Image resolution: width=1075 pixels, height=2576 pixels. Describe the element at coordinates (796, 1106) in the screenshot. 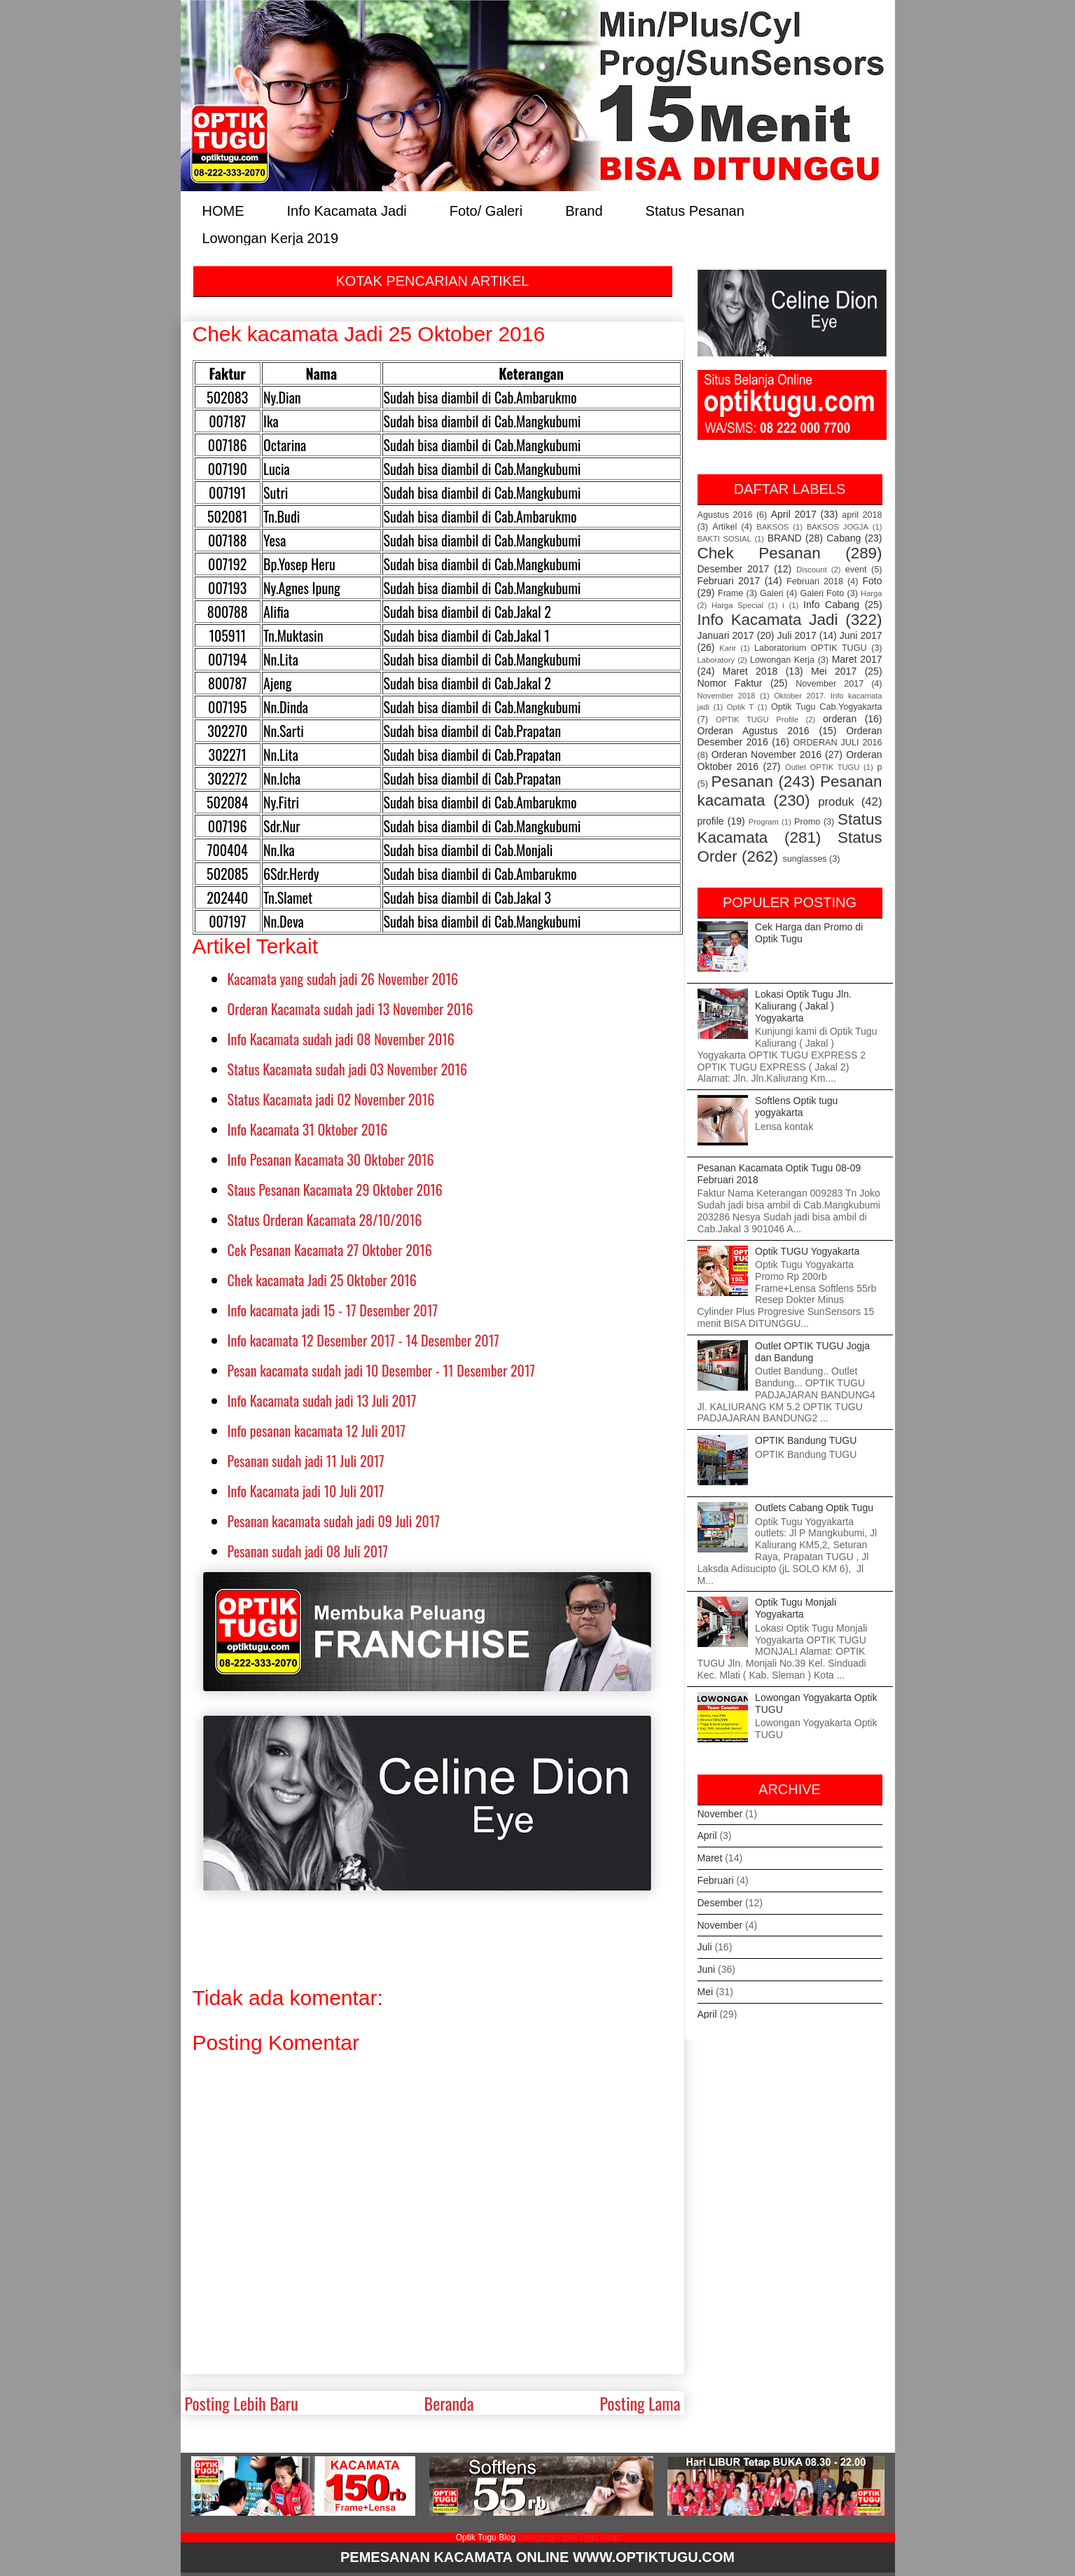

I see `Softlens Optik tugu yogyakarta` at that location.